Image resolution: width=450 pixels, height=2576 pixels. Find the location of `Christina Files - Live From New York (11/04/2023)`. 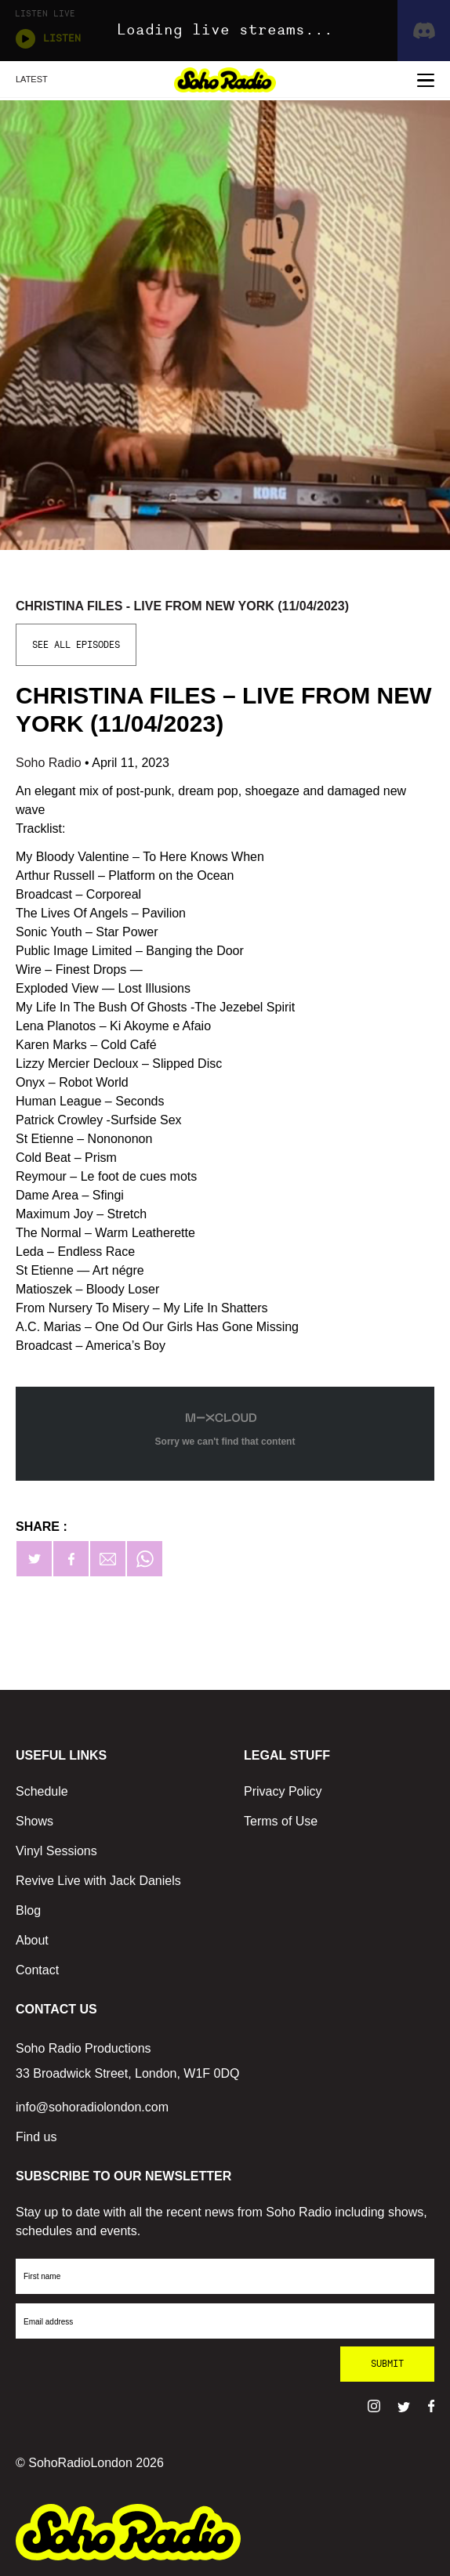

Christina Files - Live From New York (11/04/2023) is located at coordinates (182, 606).